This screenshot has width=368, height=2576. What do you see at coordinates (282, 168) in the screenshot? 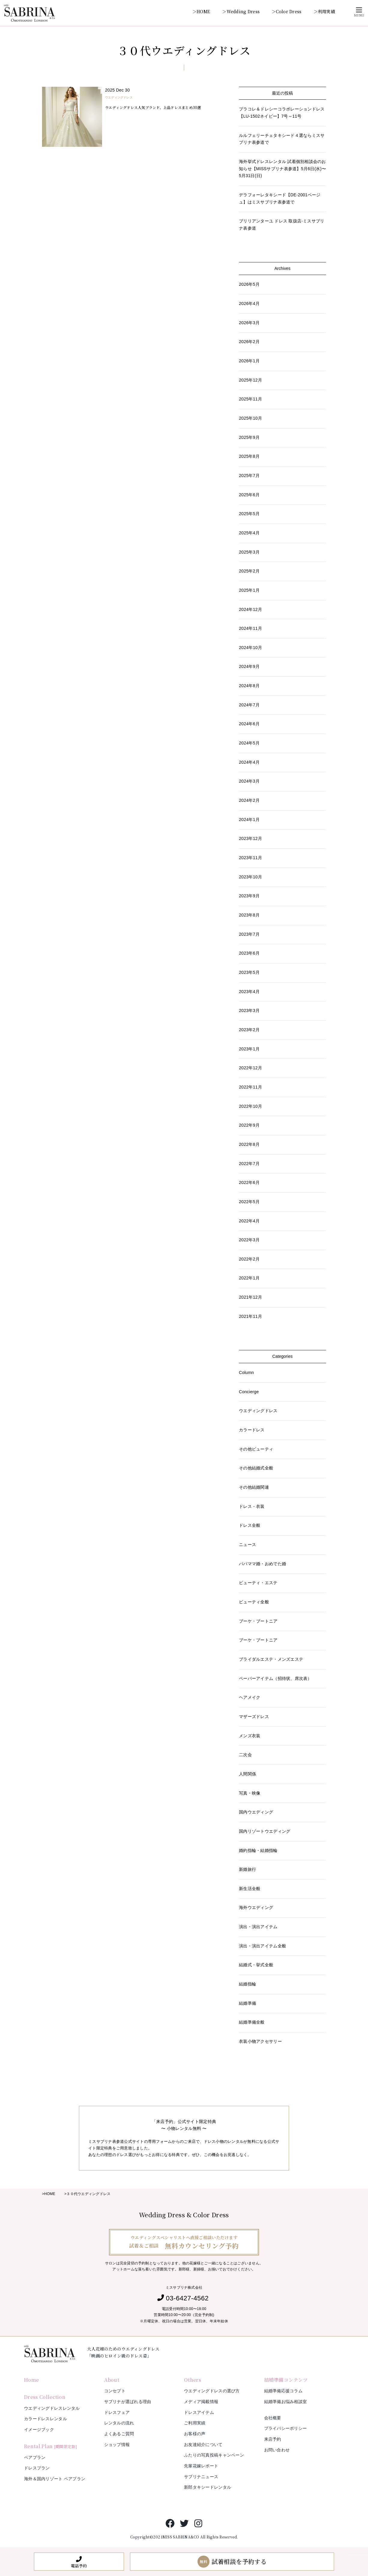
I see `海外挙式ドレスレンタル 試着個別相談会のお知らせ【MISSサブリナ表参道】5月6日(水)〜5月31日(日)` at bounding box center [282, 168].